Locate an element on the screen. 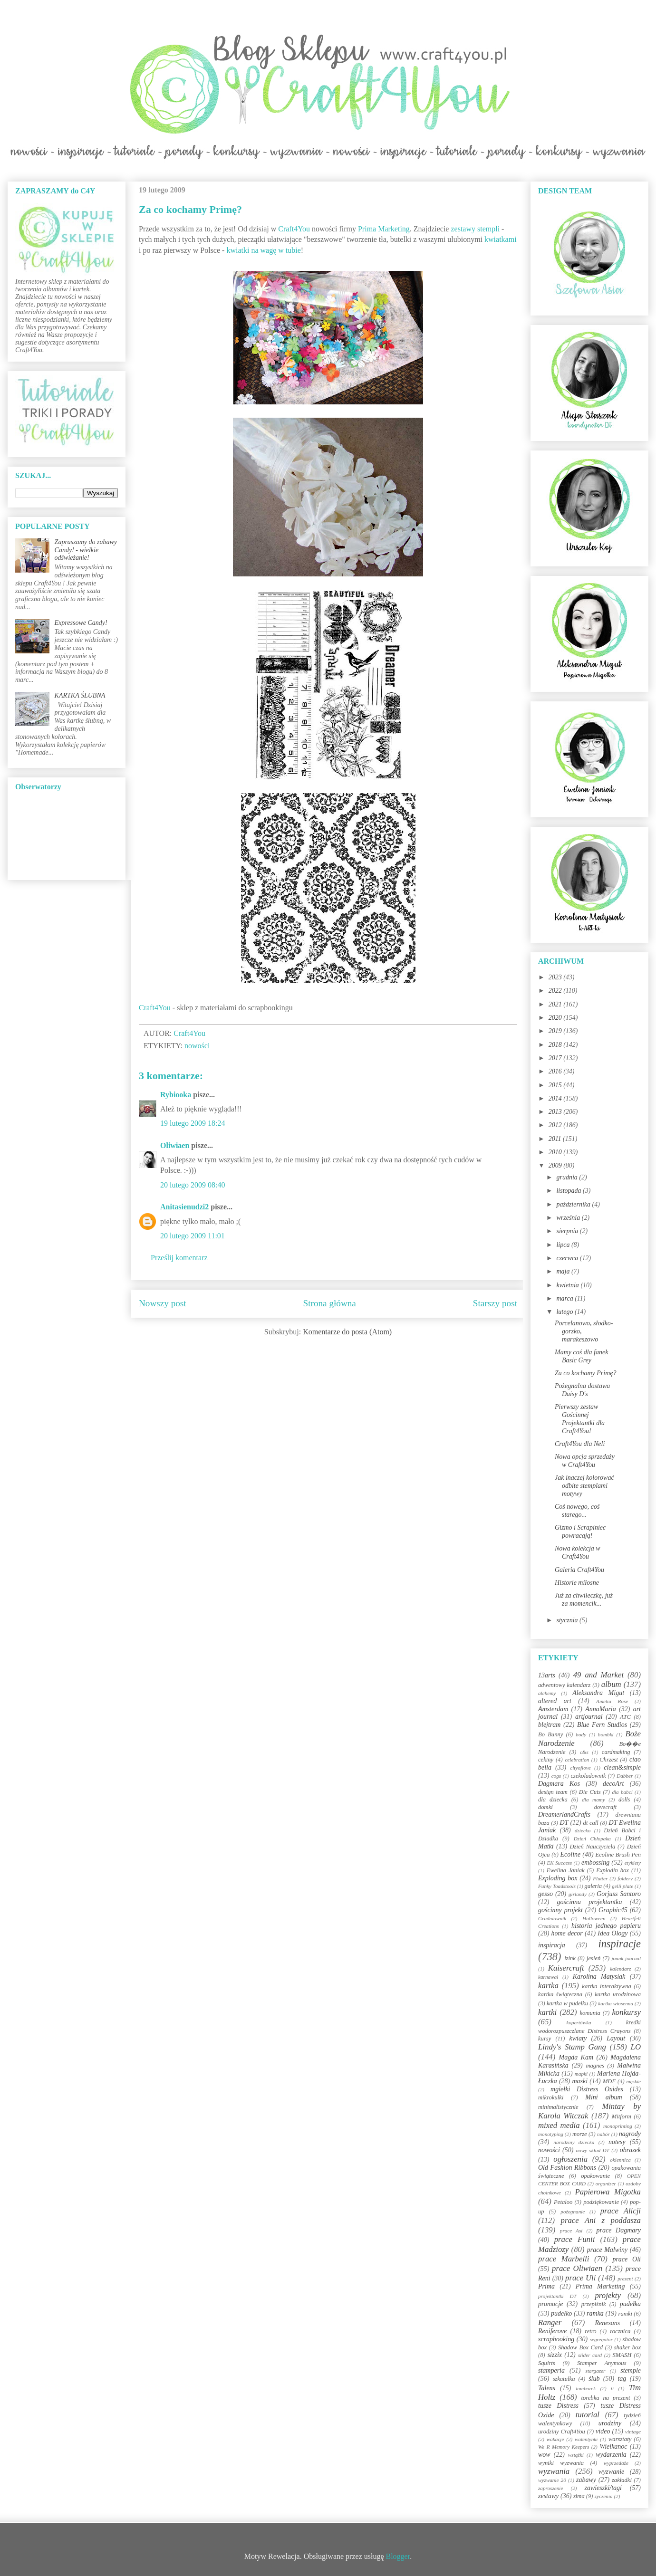  gościnny projekt is located at coordinates (560, 1910).